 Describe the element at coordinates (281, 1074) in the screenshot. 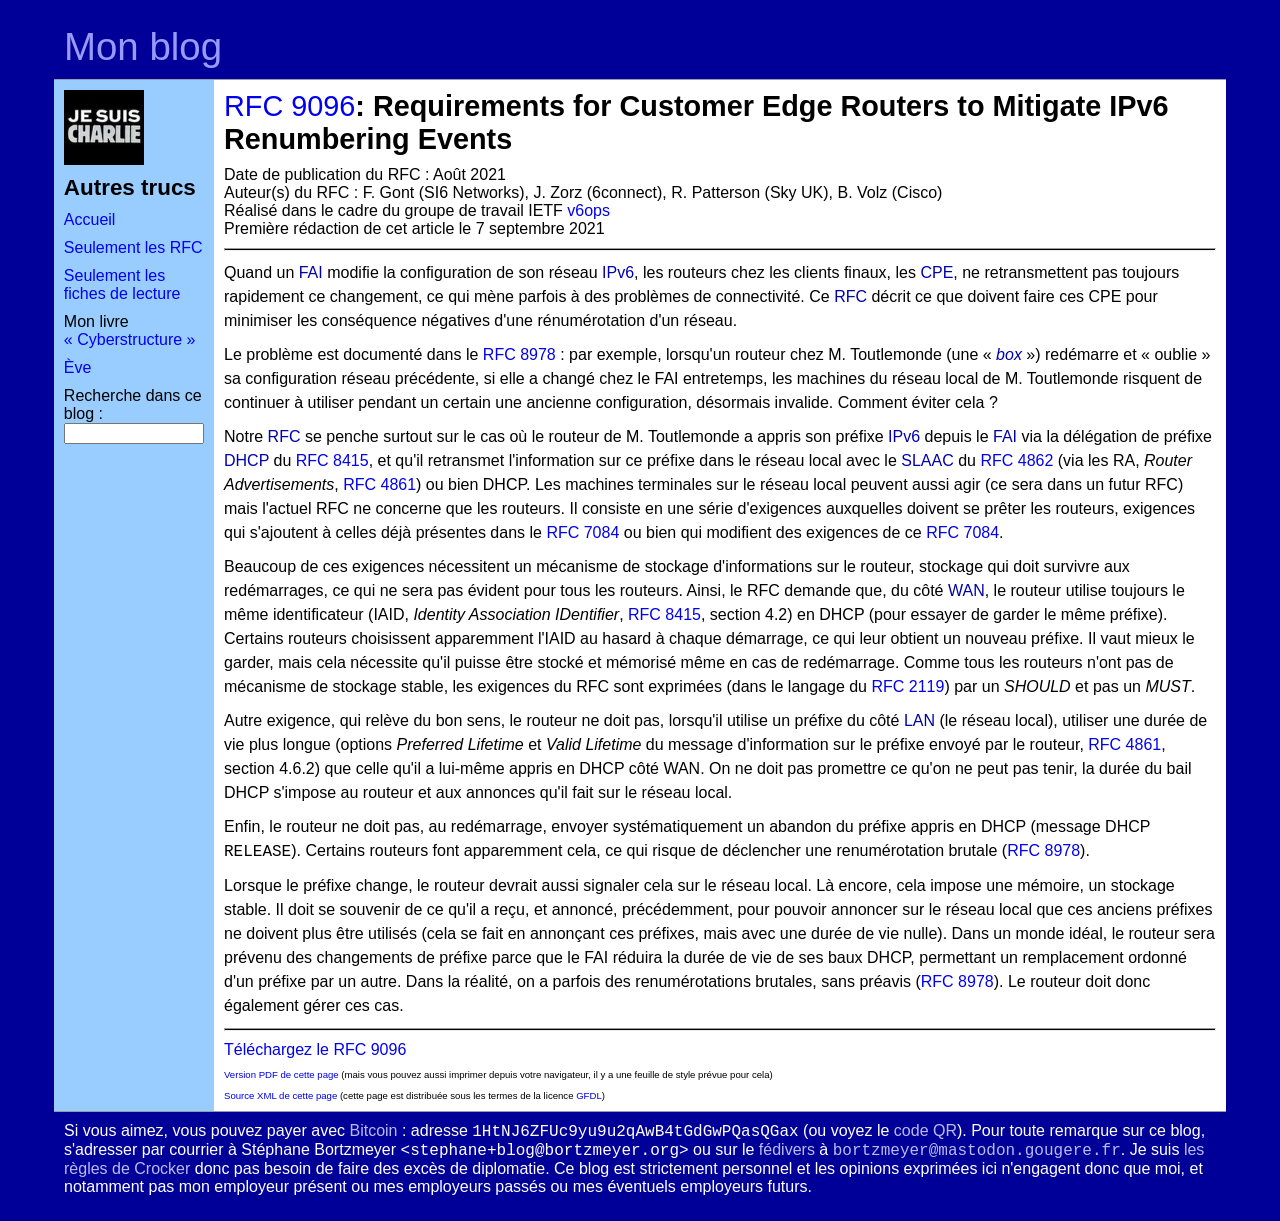

I see `Version PDF de cette page` at that location.